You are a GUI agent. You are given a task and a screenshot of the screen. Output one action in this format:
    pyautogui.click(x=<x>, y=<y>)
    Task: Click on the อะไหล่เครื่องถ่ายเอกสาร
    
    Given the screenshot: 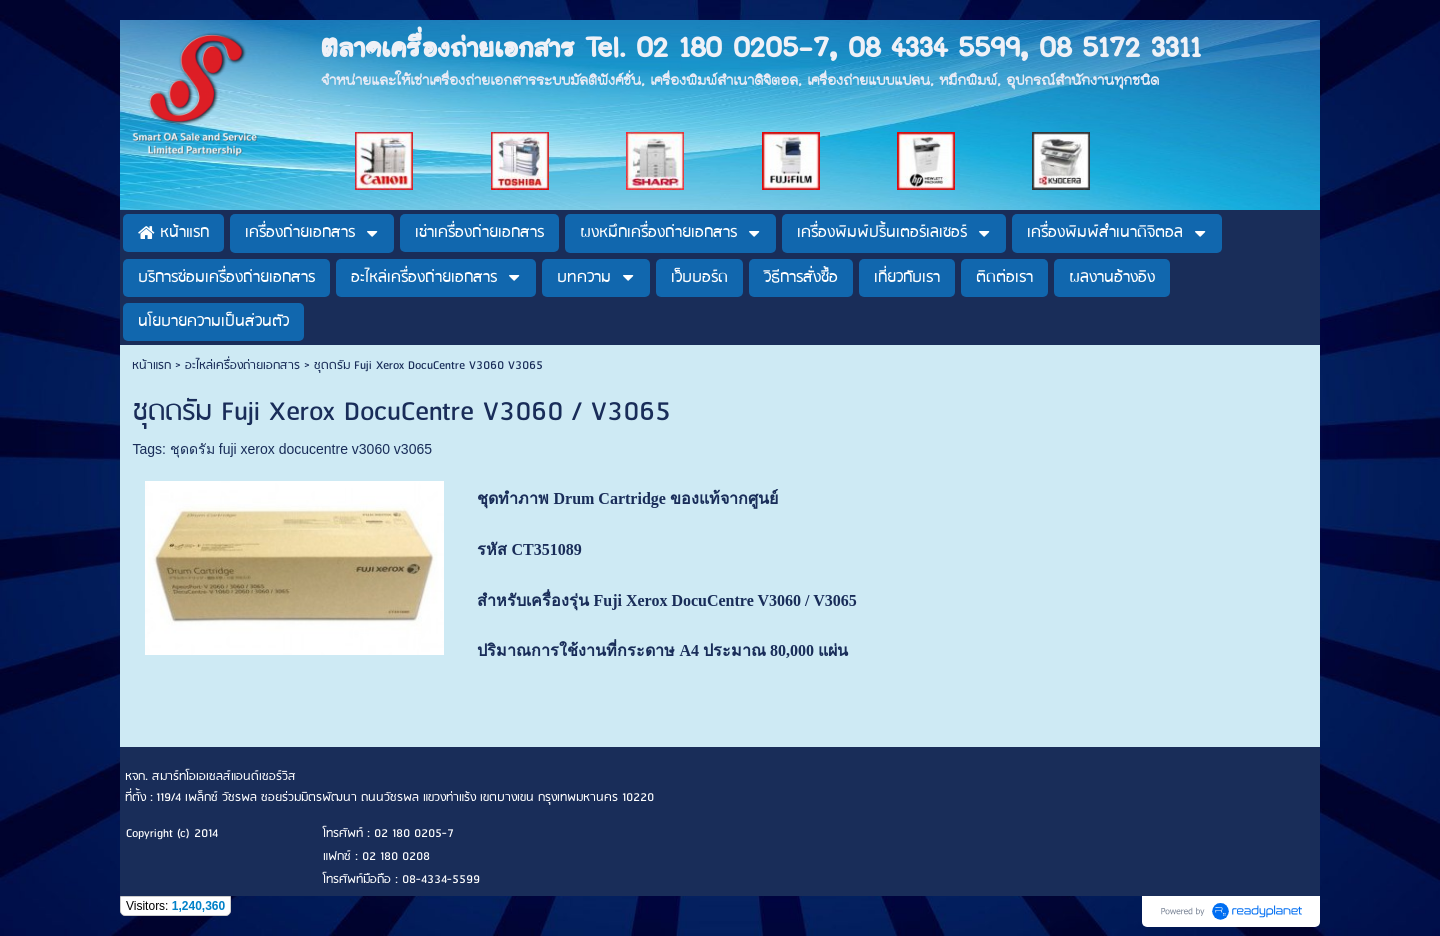 What is the action you would take?
    pyautogui.click(x=242, y=365)
    